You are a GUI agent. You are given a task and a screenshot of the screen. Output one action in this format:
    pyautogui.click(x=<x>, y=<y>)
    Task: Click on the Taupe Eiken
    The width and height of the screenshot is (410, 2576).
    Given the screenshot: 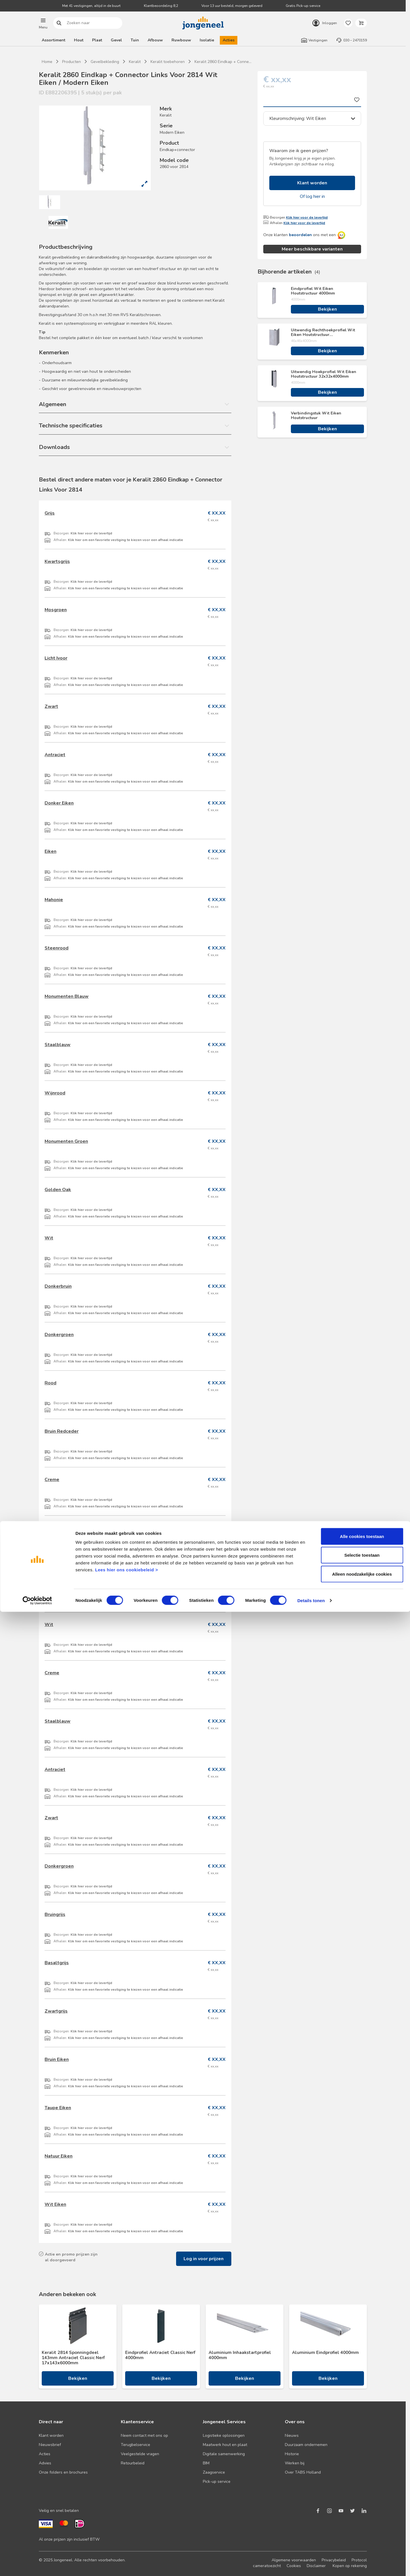 What is the action you would take?
    pyautogui.click(x=58, y=2108)
    